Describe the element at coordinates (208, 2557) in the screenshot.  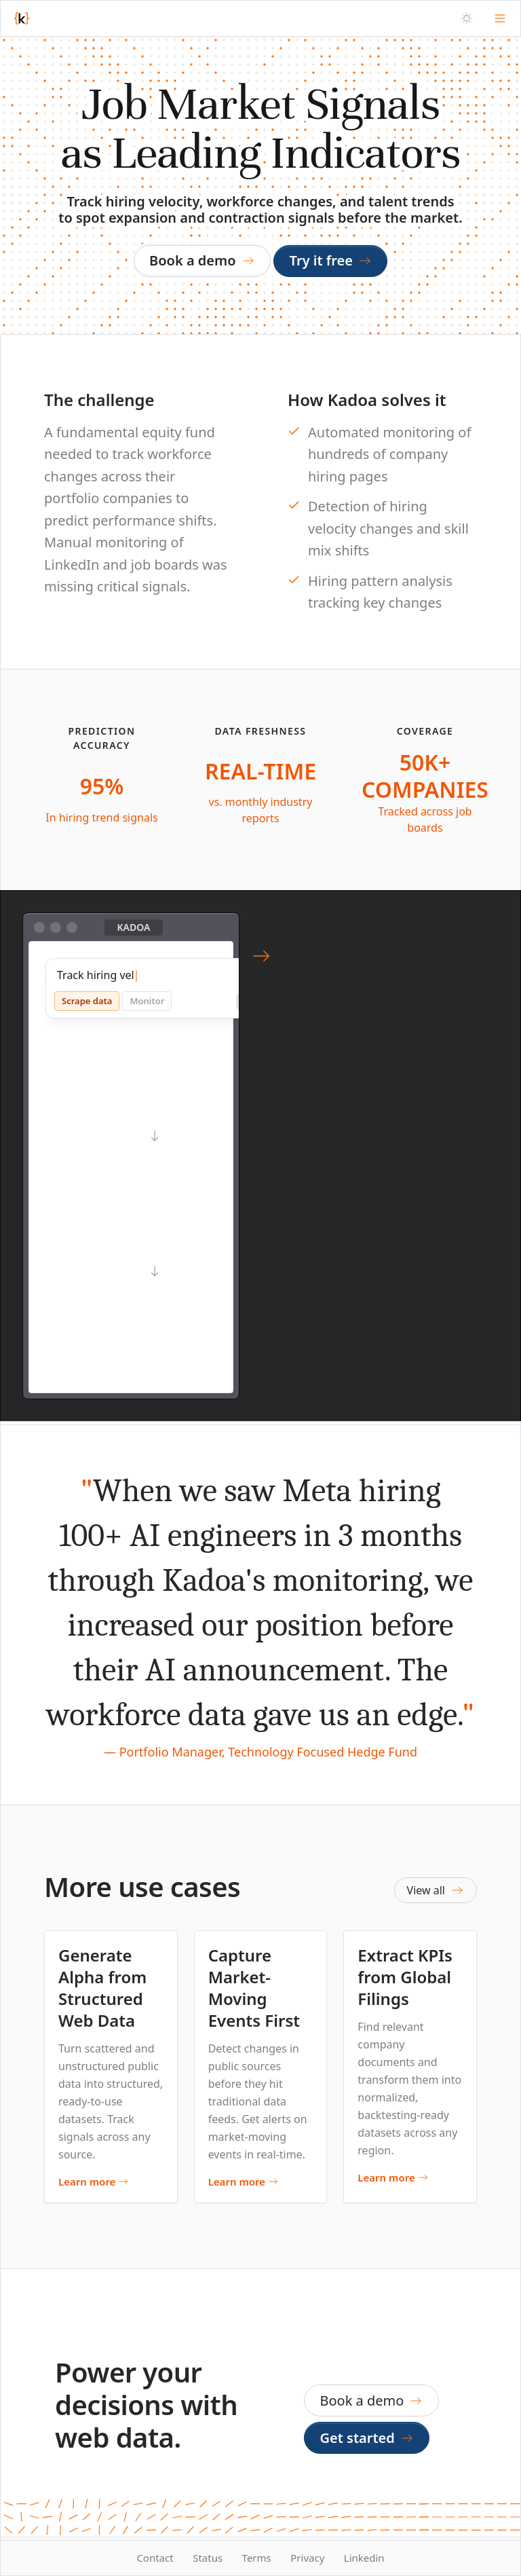
I see `Status` at that location.